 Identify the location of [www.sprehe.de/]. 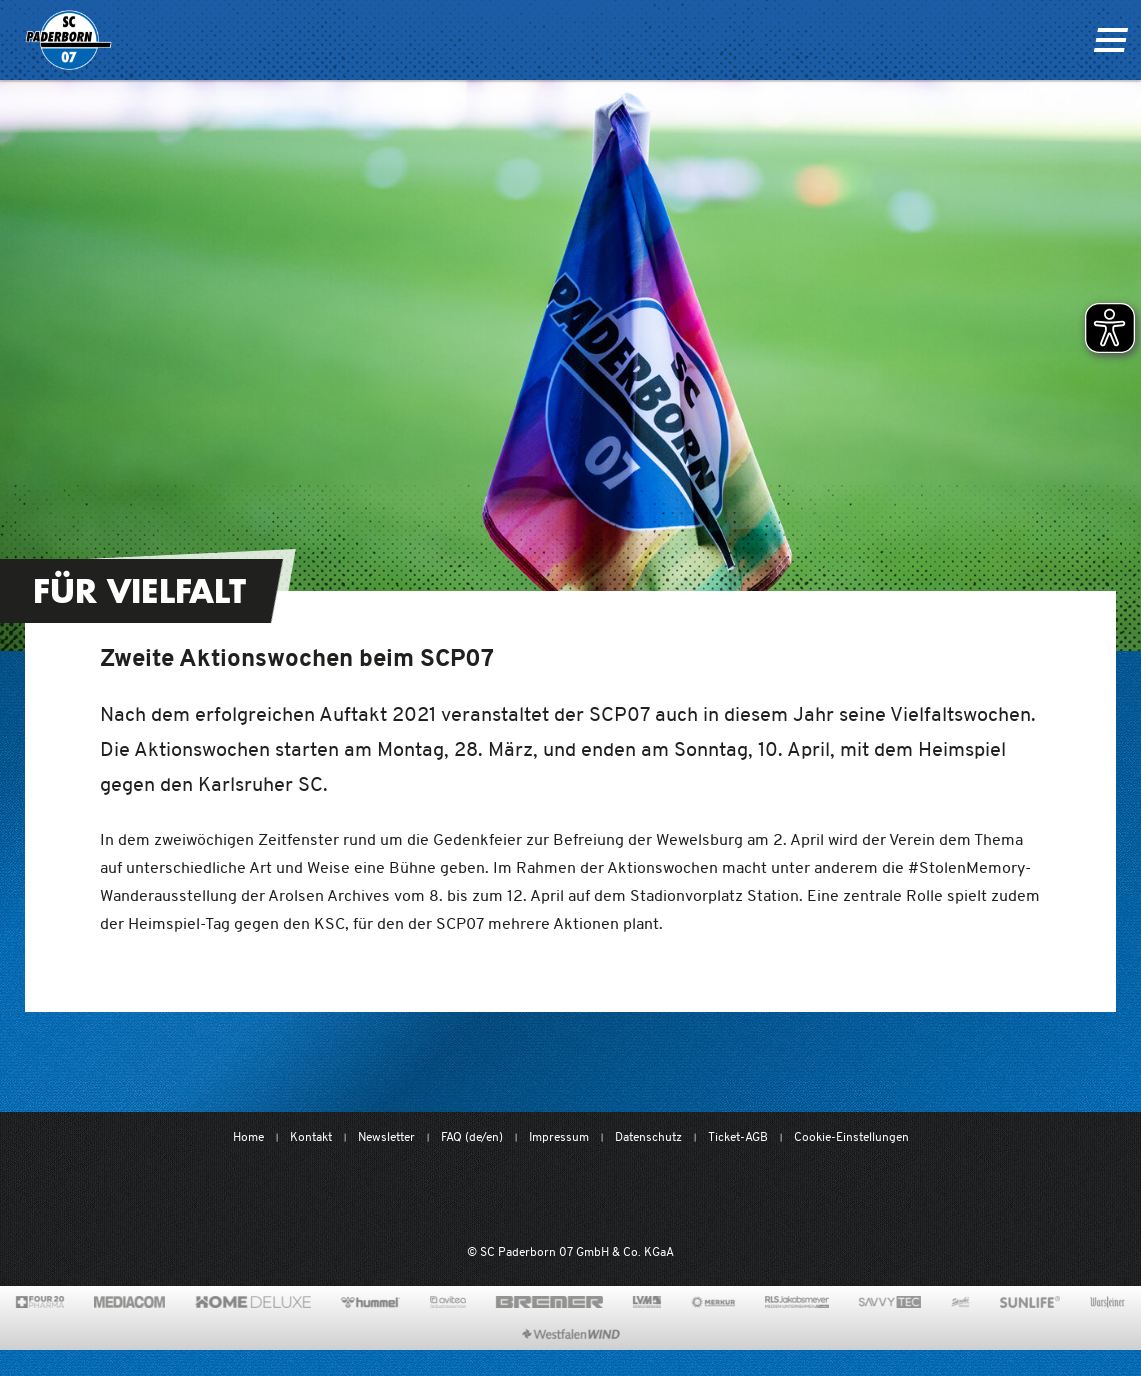
(960, 1302).